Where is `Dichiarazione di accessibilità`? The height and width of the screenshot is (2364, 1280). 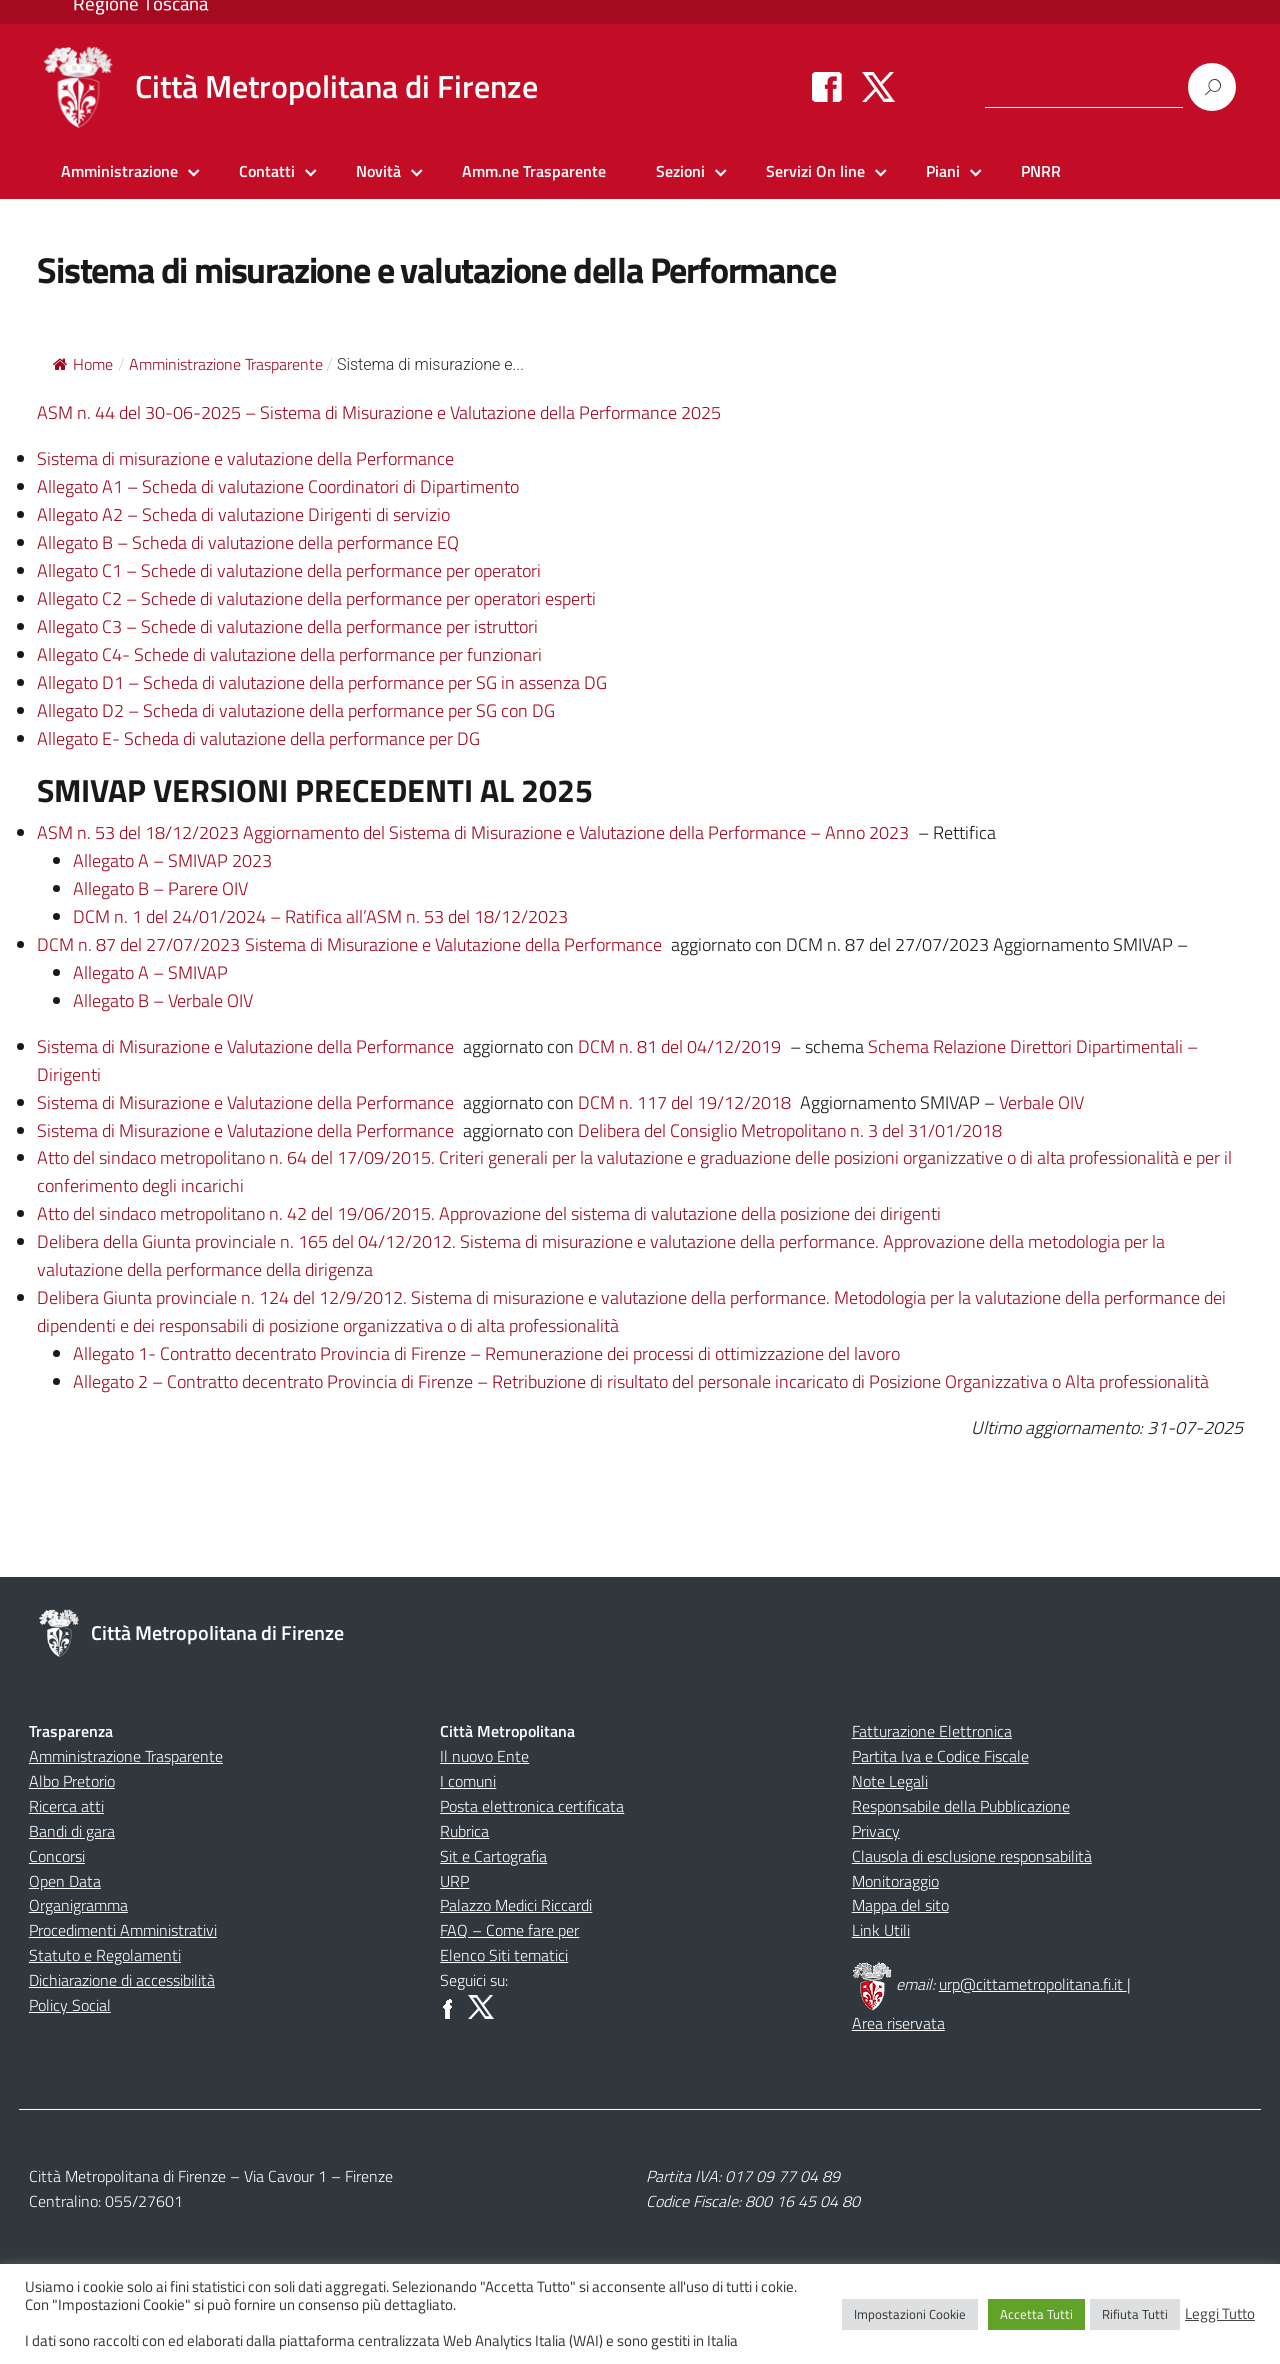
Dichiarazione di accessibilità is located at coordinates (122, 1980).